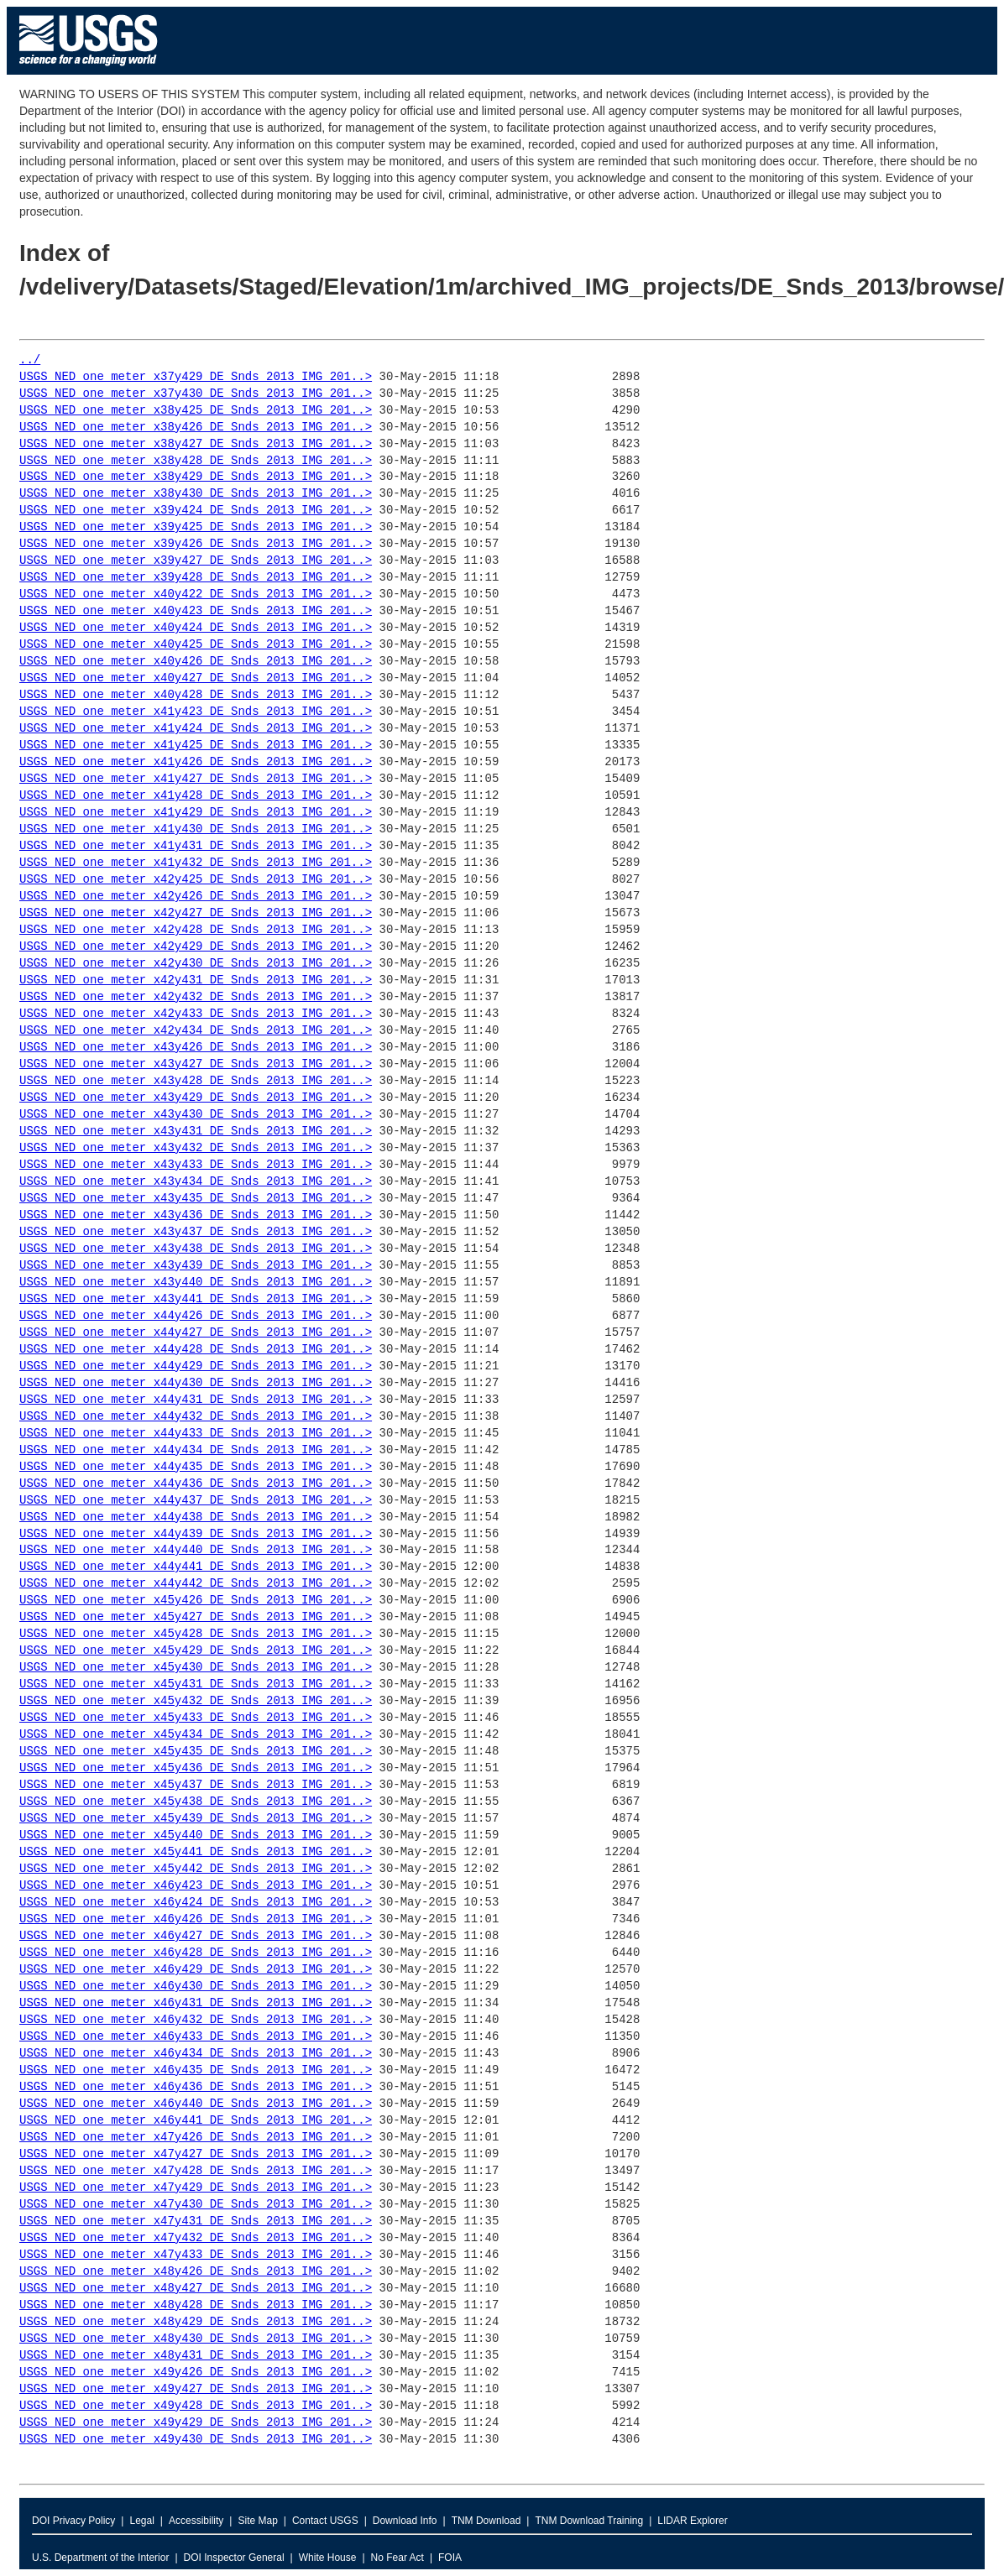 This screenshot has width=1004, height=2576. I want to click on USGS_NED_one_meter_x45y431_DE_Snds_2013_IMG_201..>, so click(195, 1684).